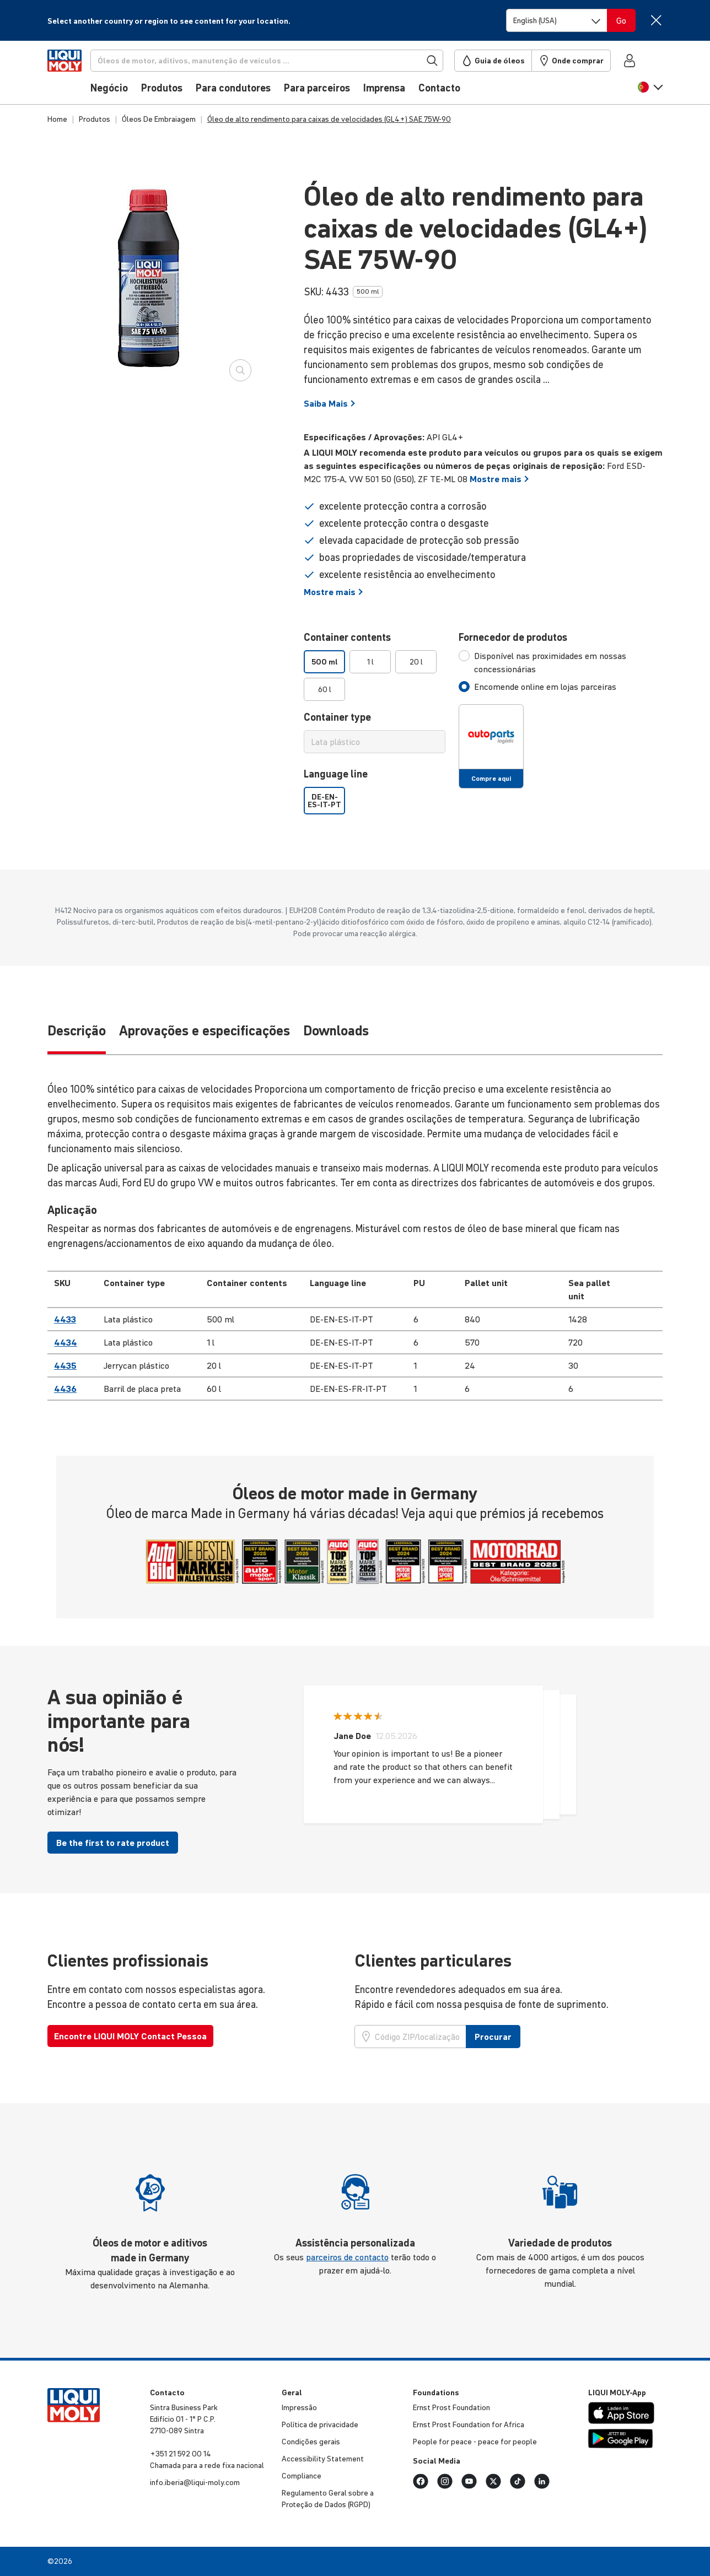  I want to click on [listbox], so click(374, 675).